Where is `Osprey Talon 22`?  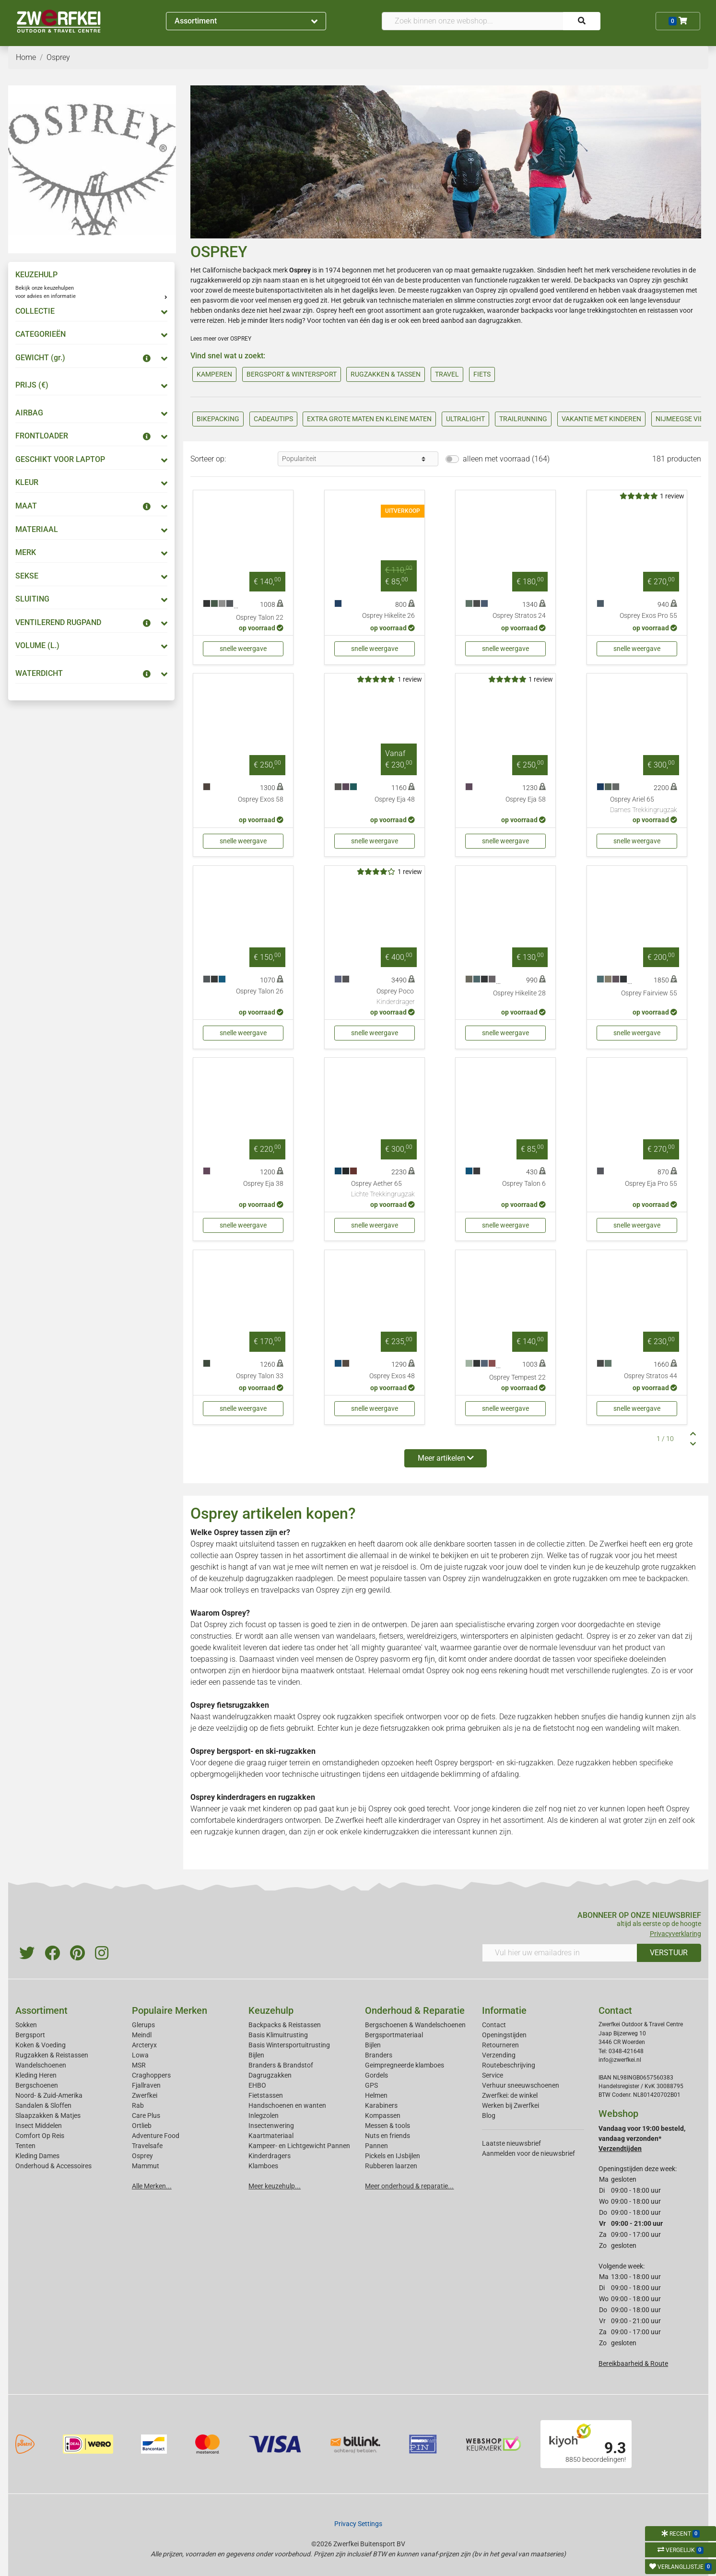
Osprey Talon 22 is located at coordinates (259, 618).